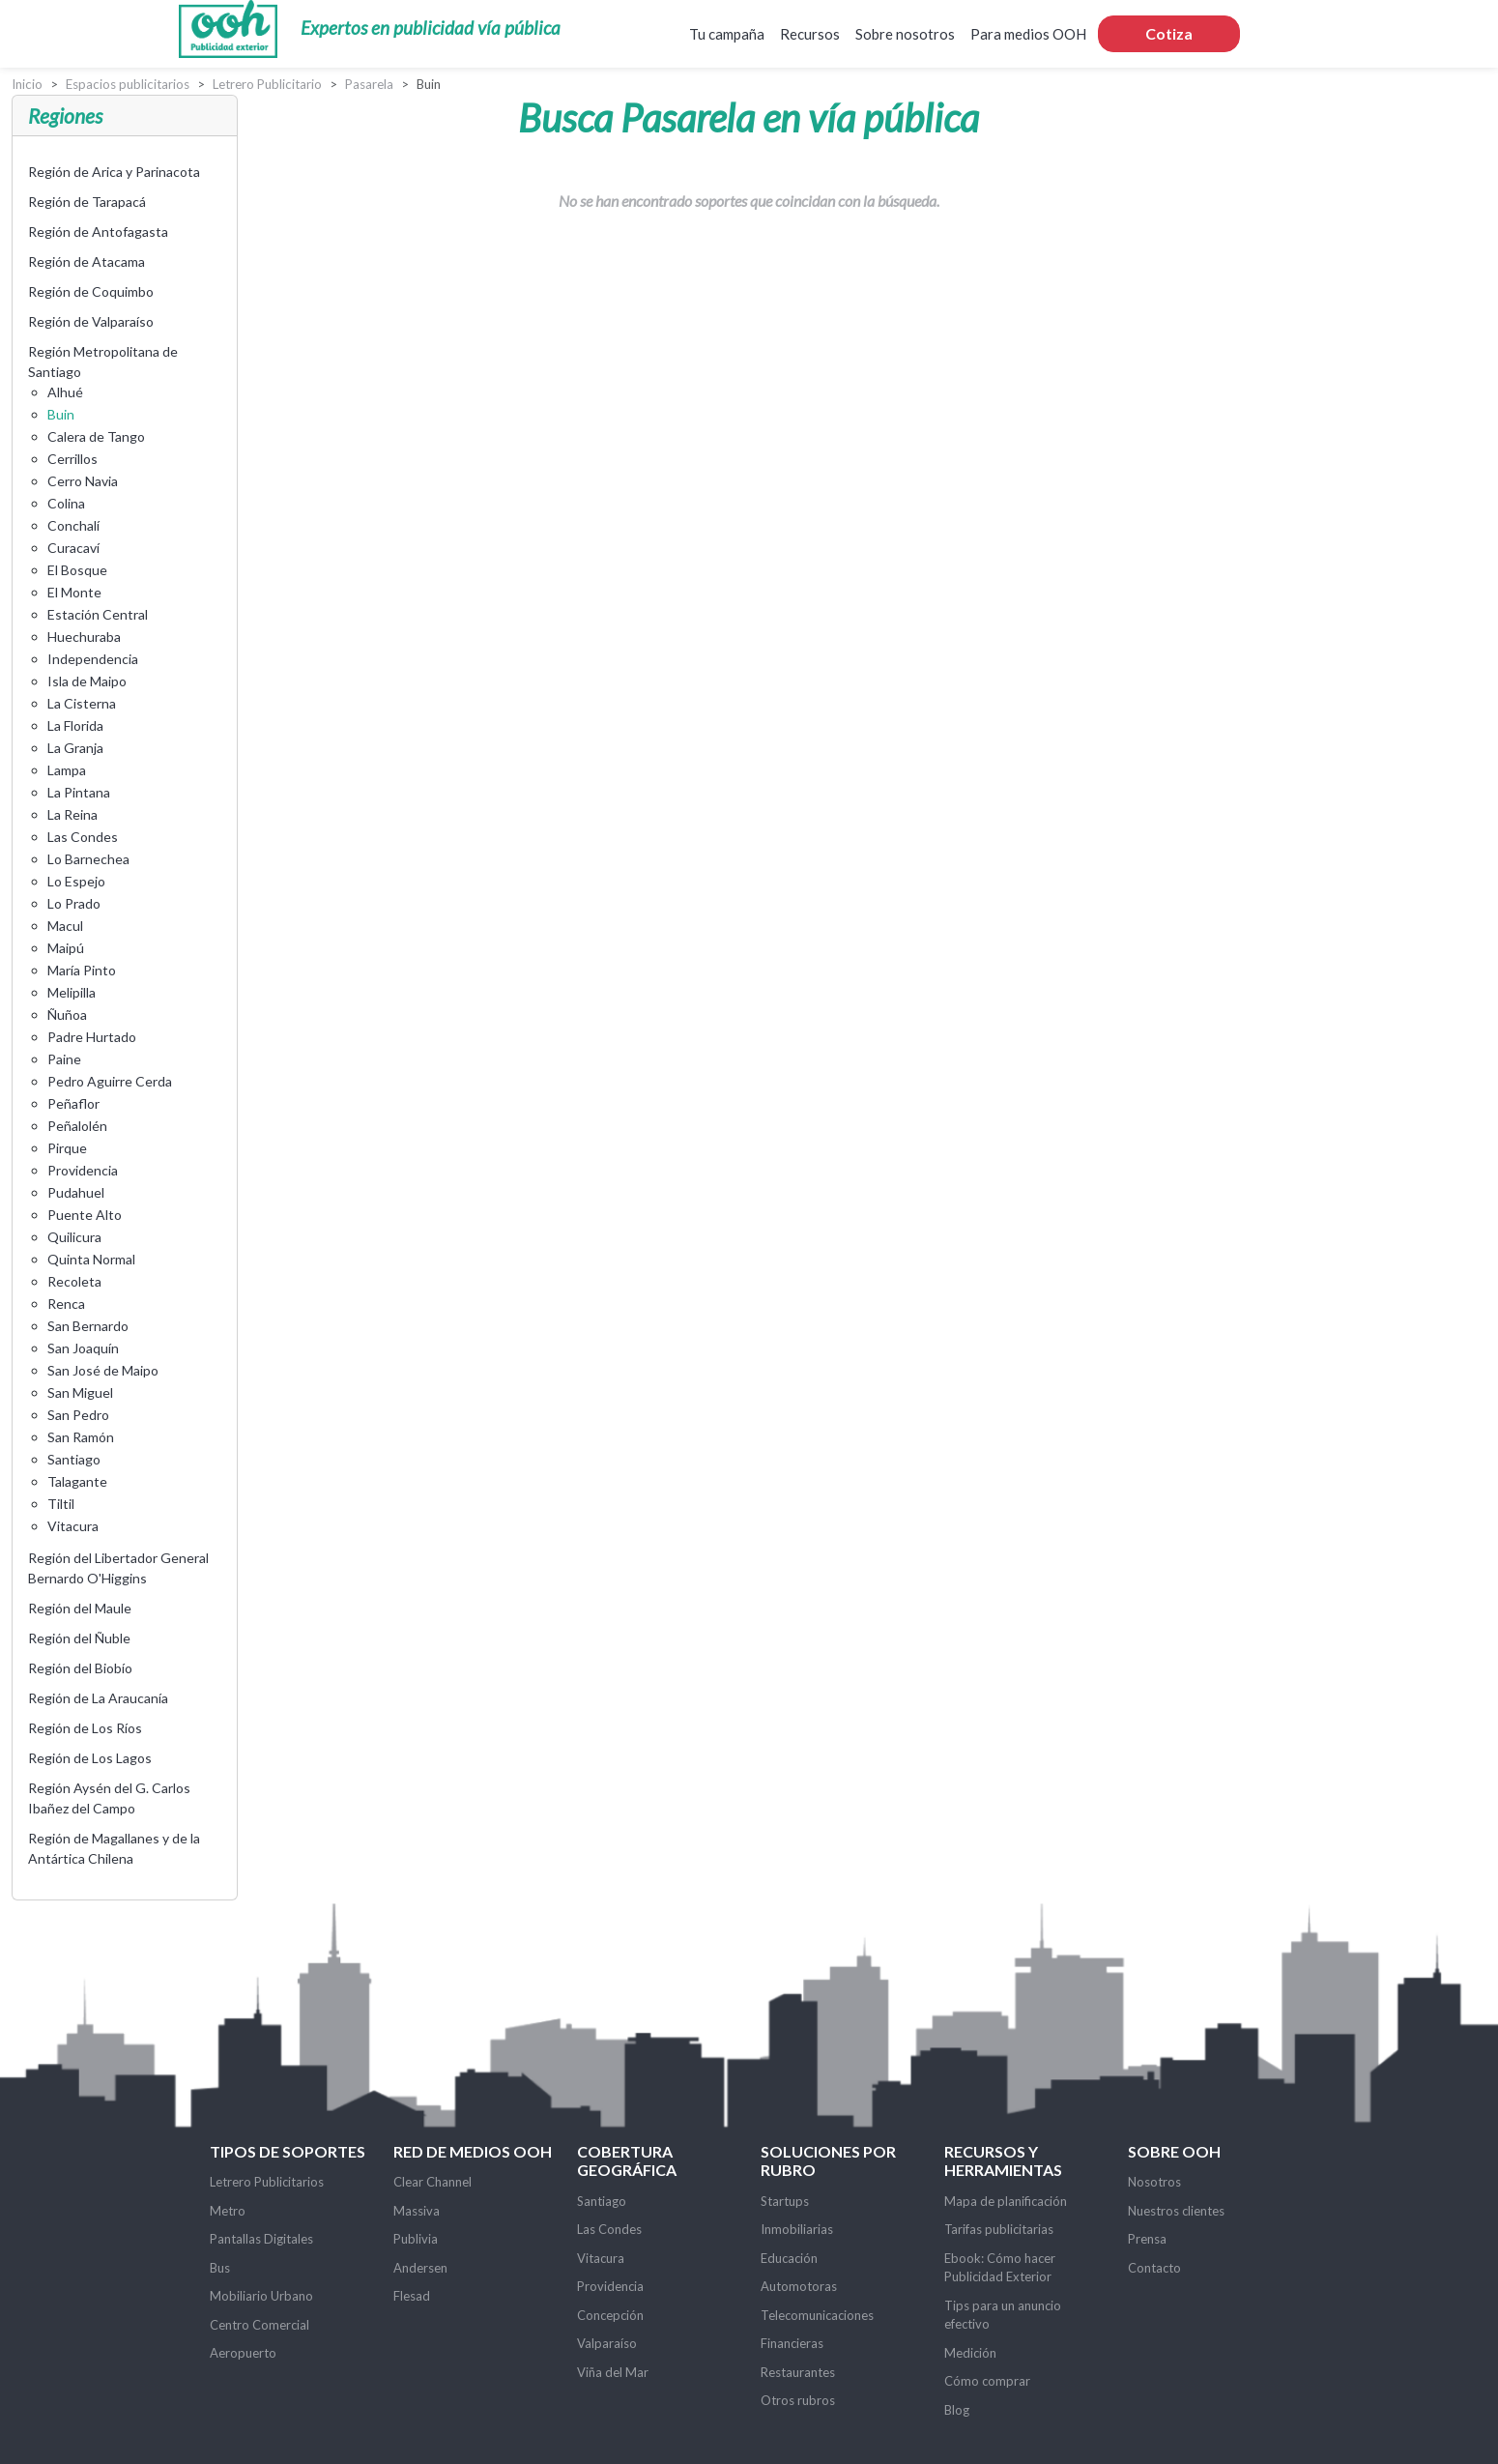  What do you see at coordinates (75, 1192) in the screenshot?
I see `Pudahuel` at bounding box center [75, 1192].